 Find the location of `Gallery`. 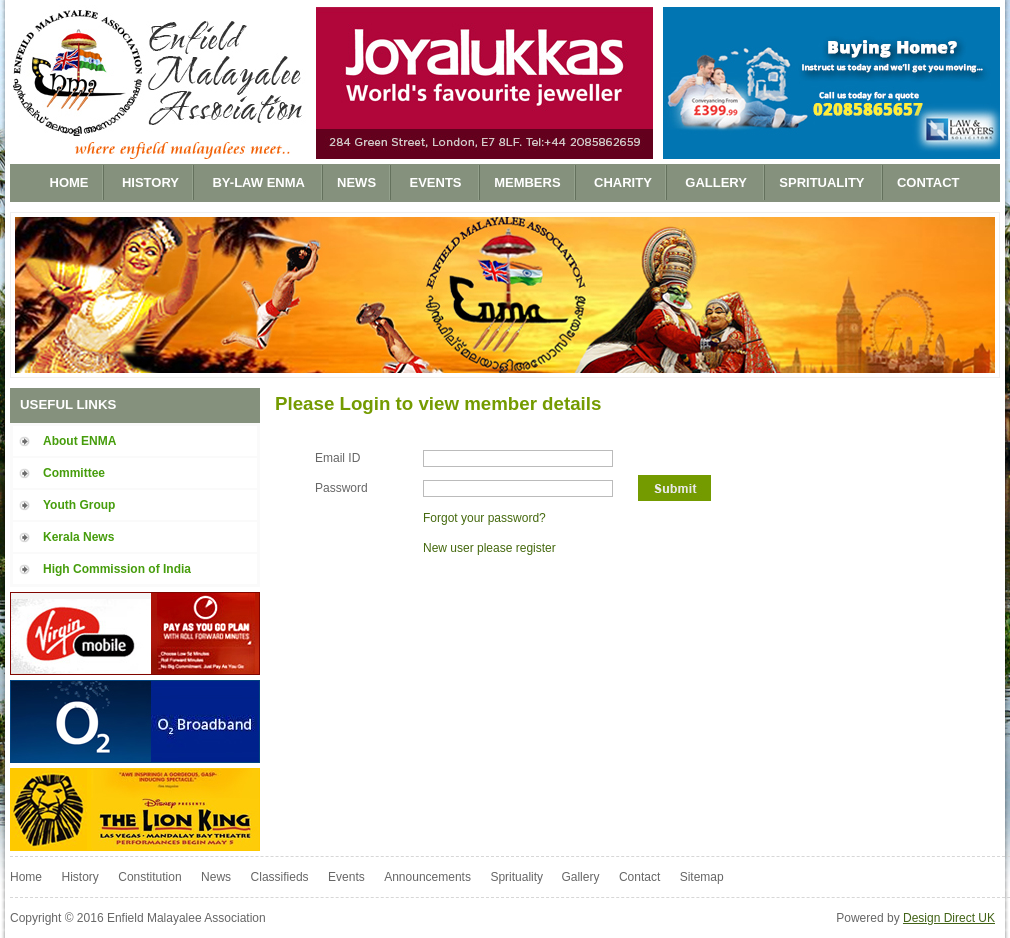

Gallery is located at coordinates (717, 182).